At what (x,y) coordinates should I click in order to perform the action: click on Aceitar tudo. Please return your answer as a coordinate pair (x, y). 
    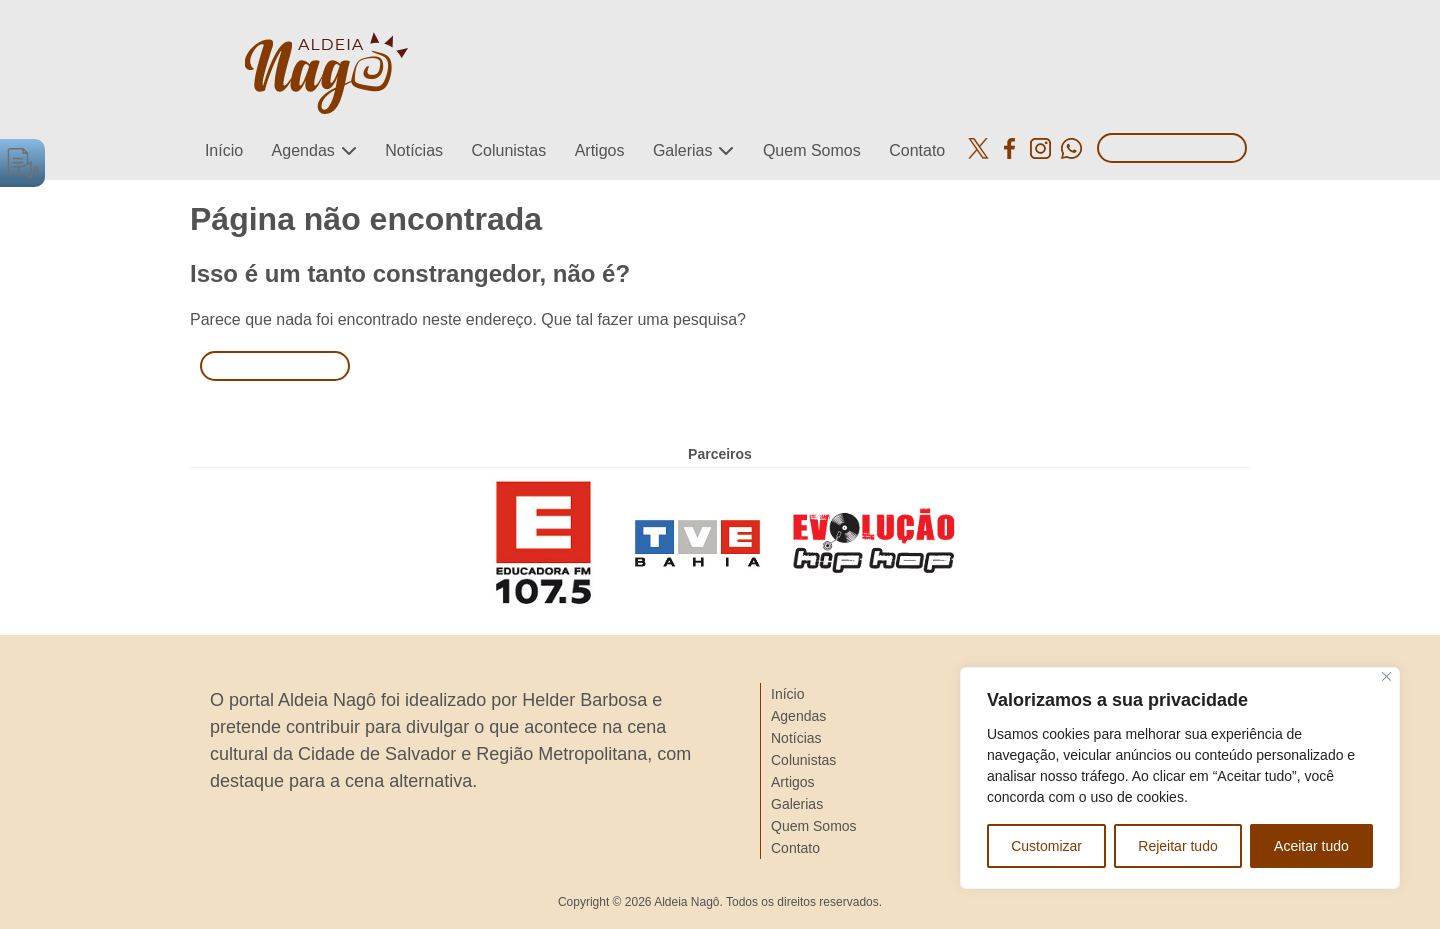
    Looking at the image, I should click on (1311, 846).